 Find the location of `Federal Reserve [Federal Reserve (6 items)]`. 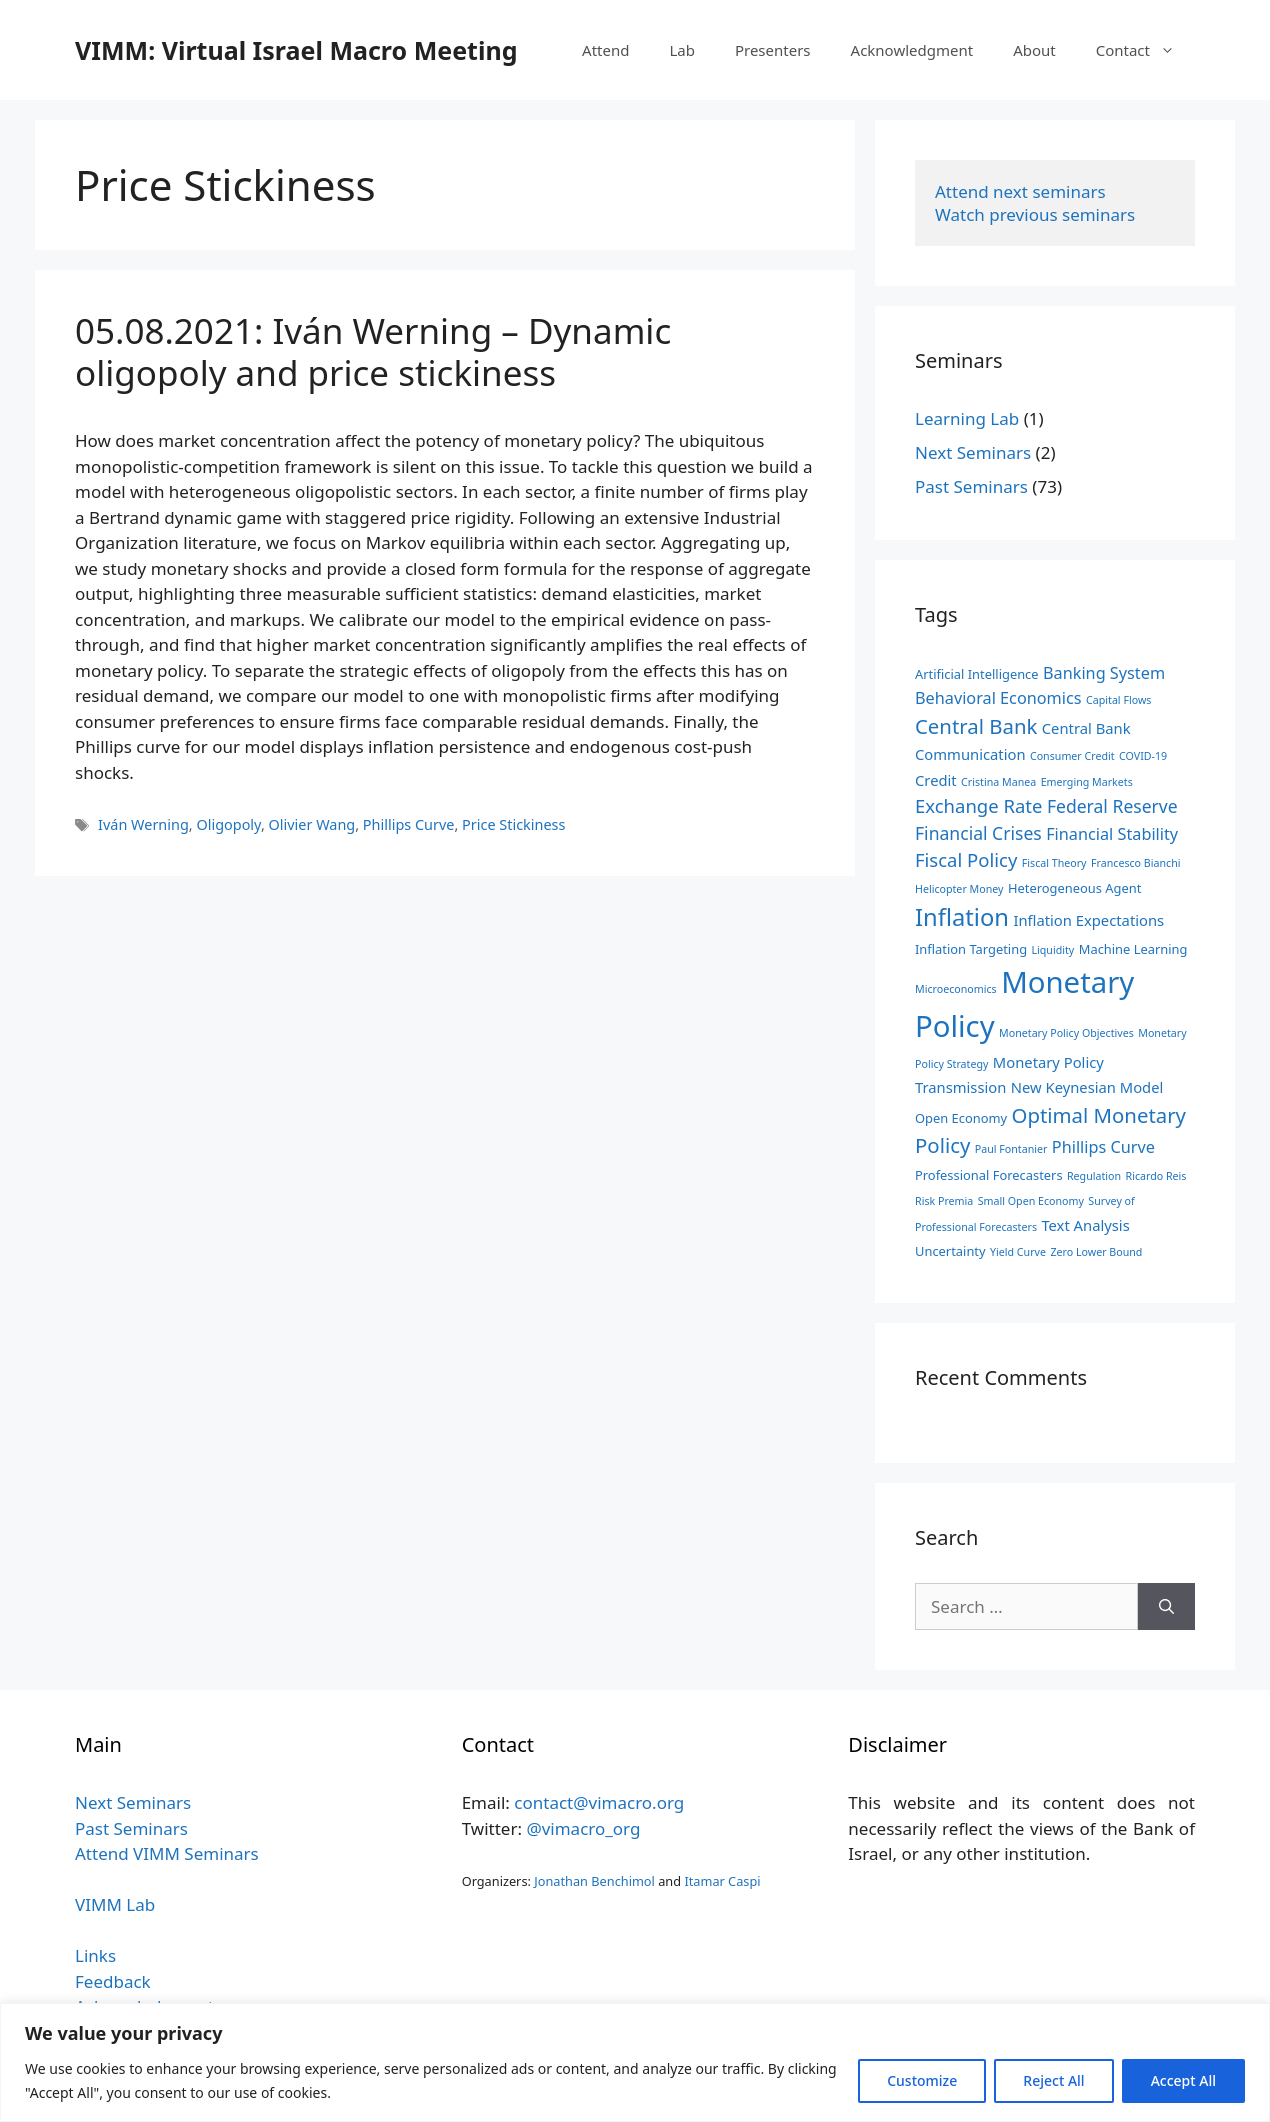

Federal Reserve [Federal Reserve (6 items)] is located at coordinates (1112, 806).